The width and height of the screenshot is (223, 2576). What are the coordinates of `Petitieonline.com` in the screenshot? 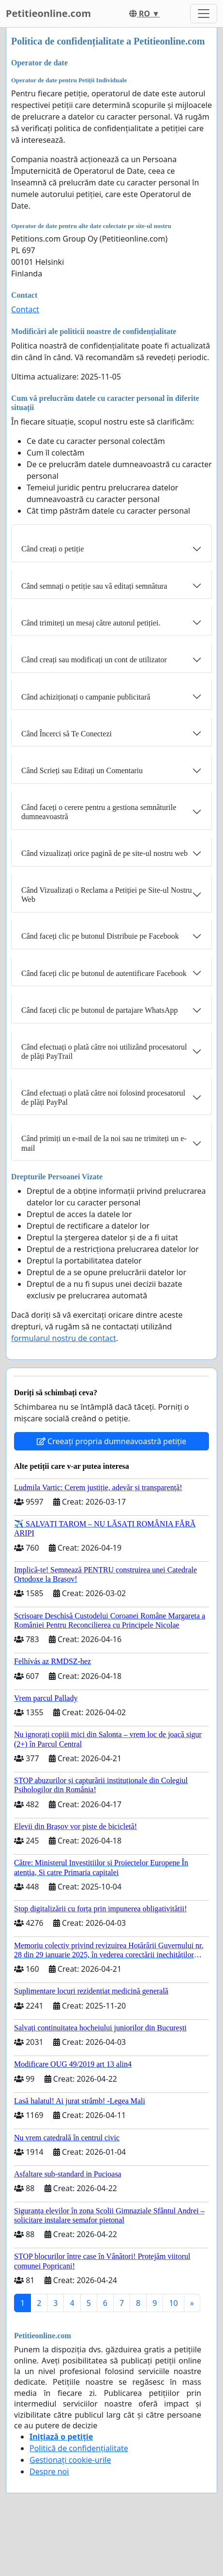 It's located at (48, 13).